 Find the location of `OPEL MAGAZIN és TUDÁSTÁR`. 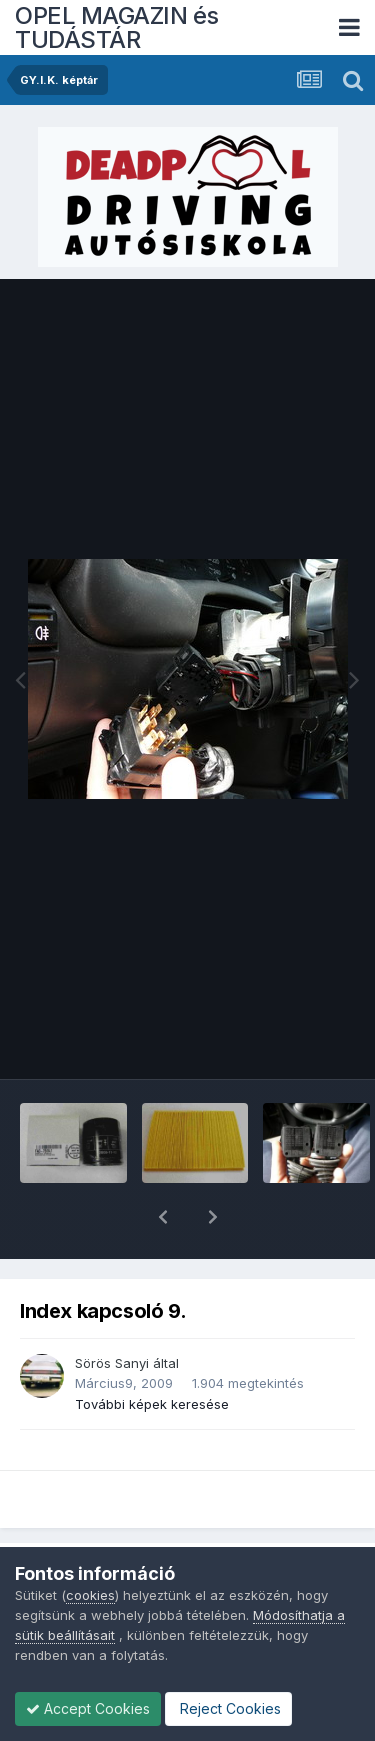

OPEL MAGAZIN és TUDÁSTÁR is located at coordinates (117, 27).